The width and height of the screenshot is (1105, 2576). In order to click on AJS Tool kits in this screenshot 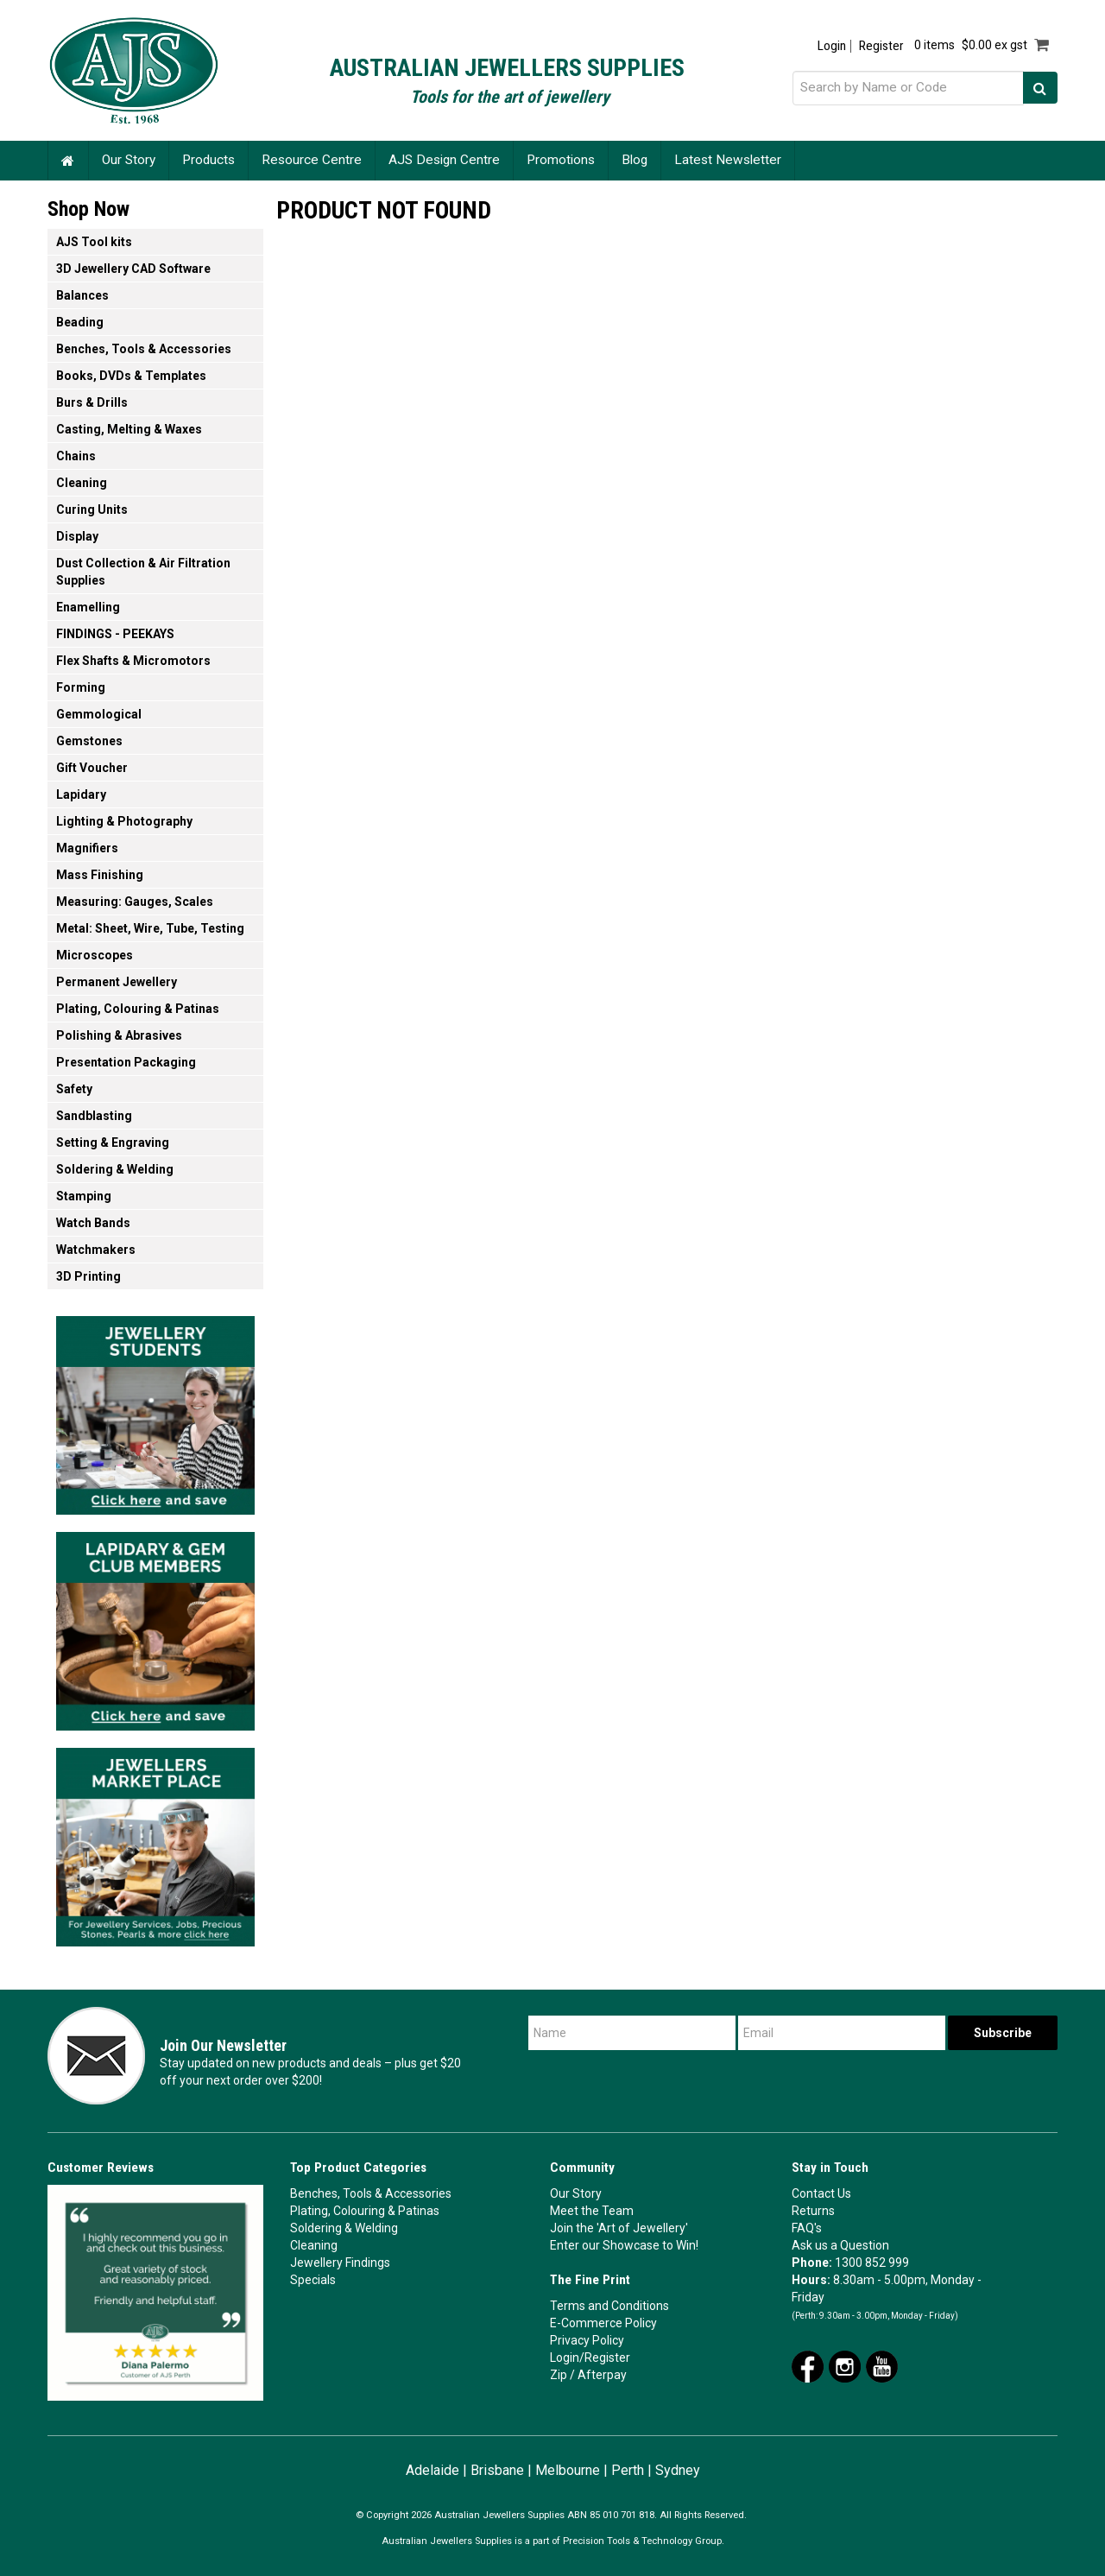, I will do `click(94, 242)`.